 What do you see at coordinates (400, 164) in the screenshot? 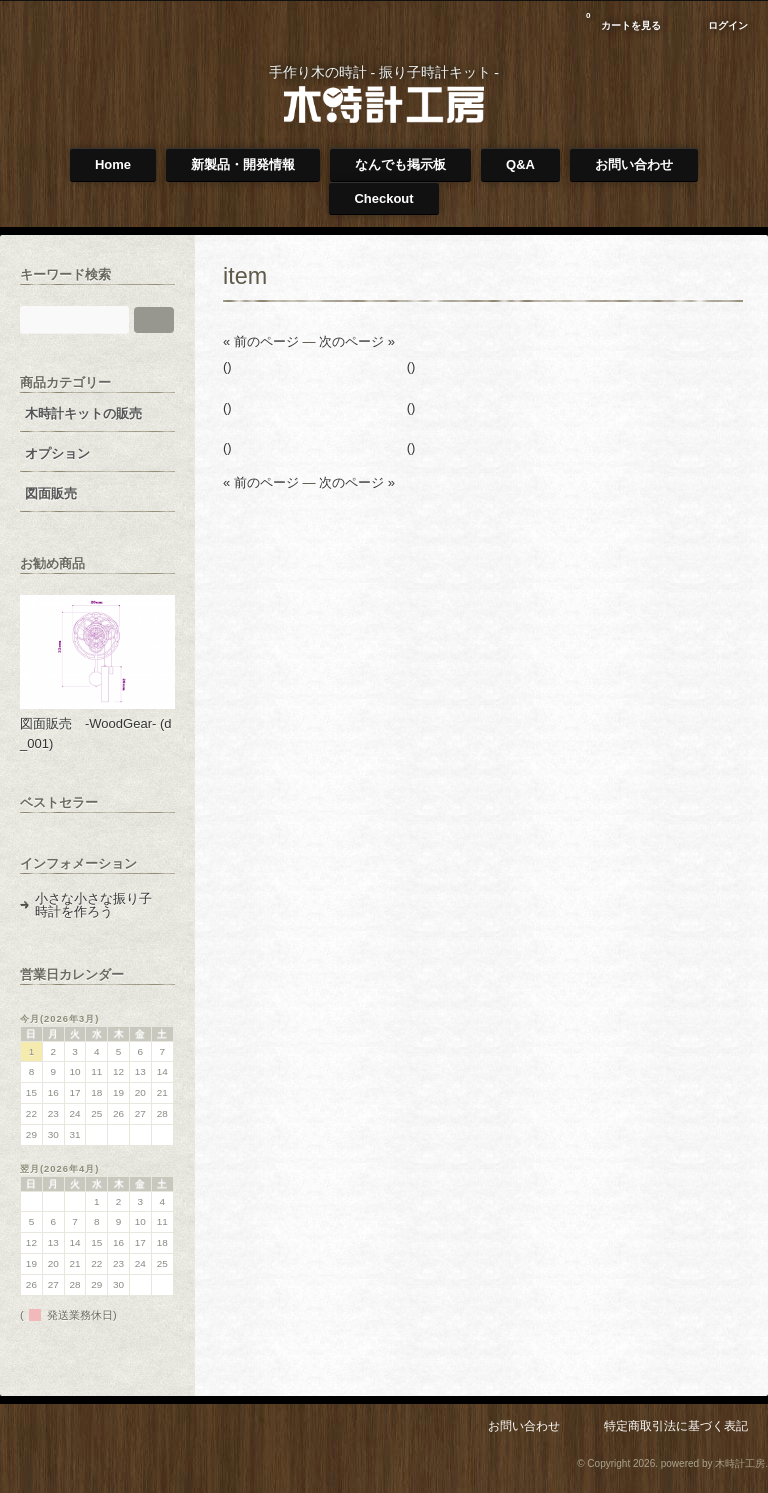
I see `なんでも掲示板` at bounding box center [400, 164].